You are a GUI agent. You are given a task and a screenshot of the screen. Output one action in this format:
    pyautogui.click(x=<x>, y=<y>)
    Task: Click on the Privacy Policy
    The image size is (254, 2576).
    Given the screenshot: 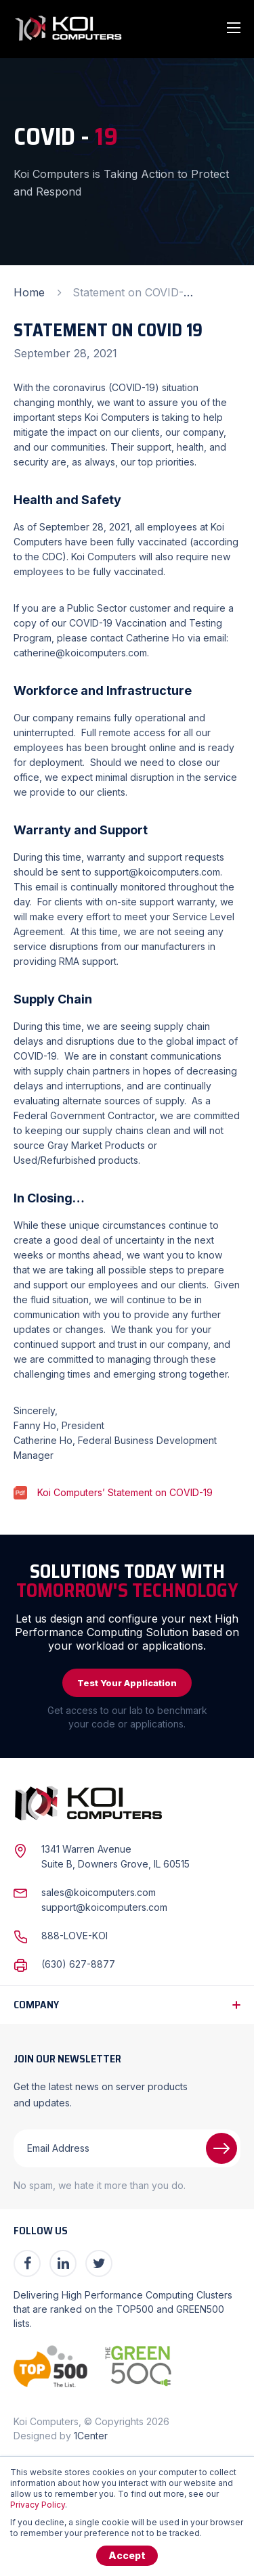 What is the action you would take?
    pyautogui.click(x=37, y=2505)
    